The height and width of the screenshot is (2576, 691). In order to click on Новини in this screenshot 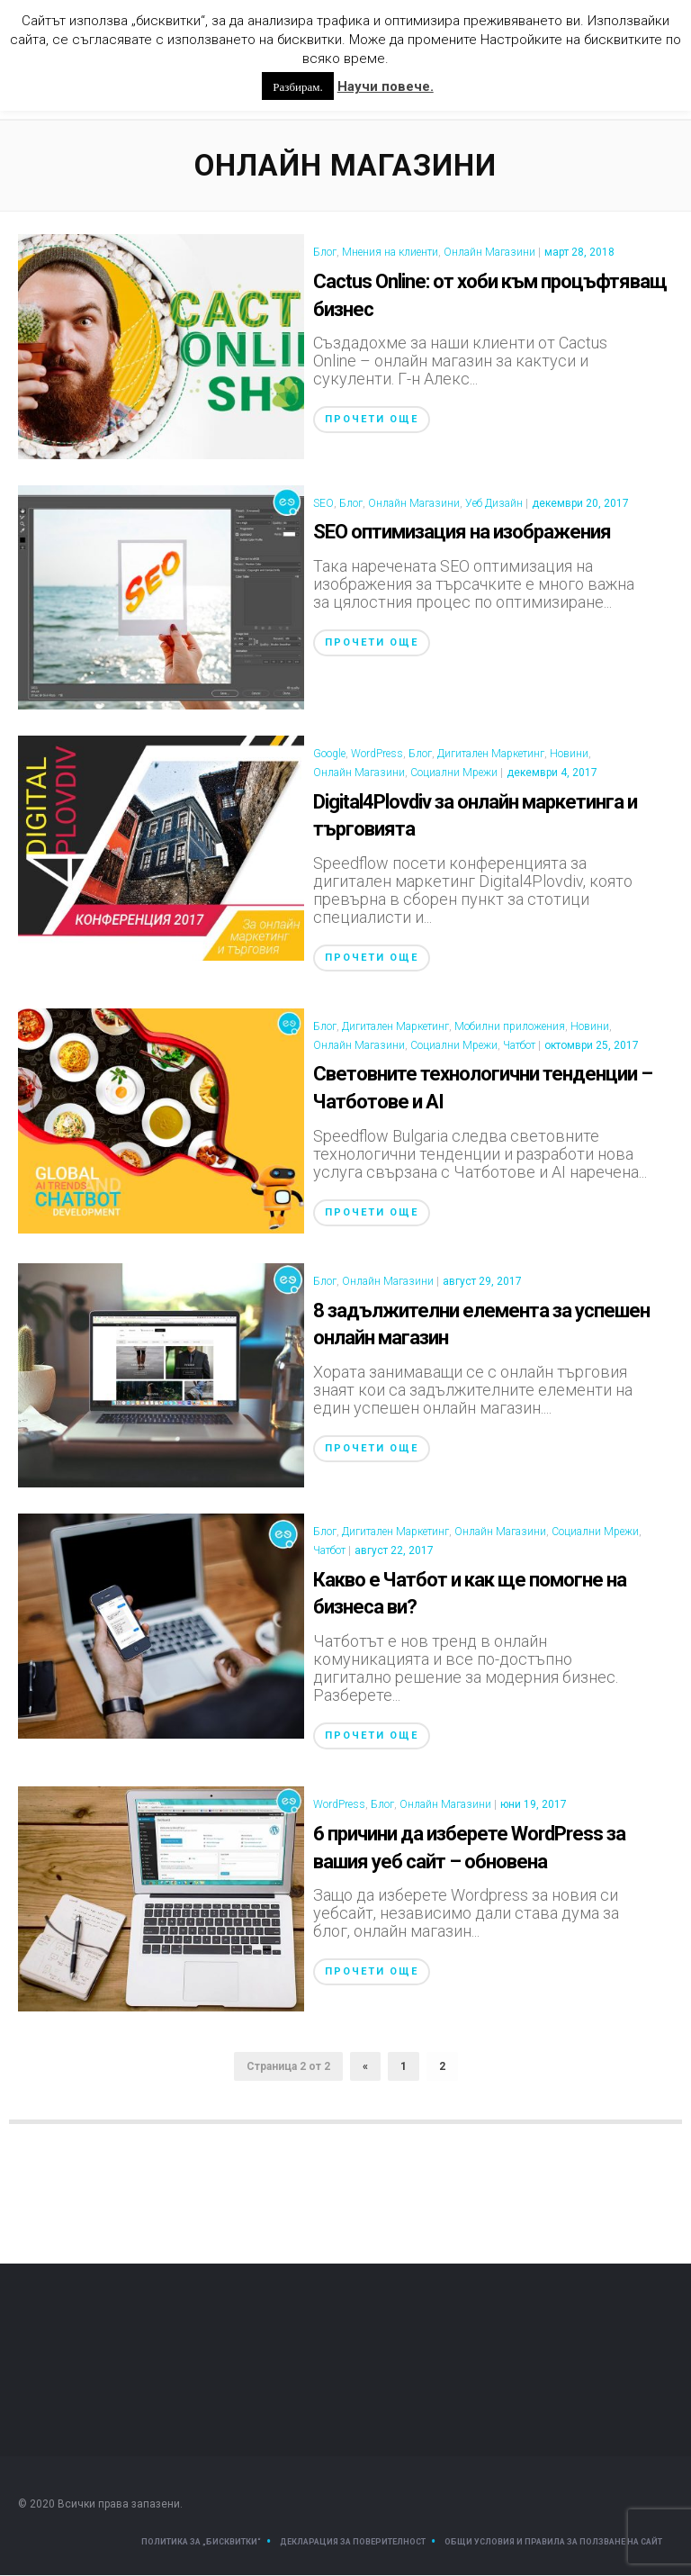, I will do `click(569, 754)`.